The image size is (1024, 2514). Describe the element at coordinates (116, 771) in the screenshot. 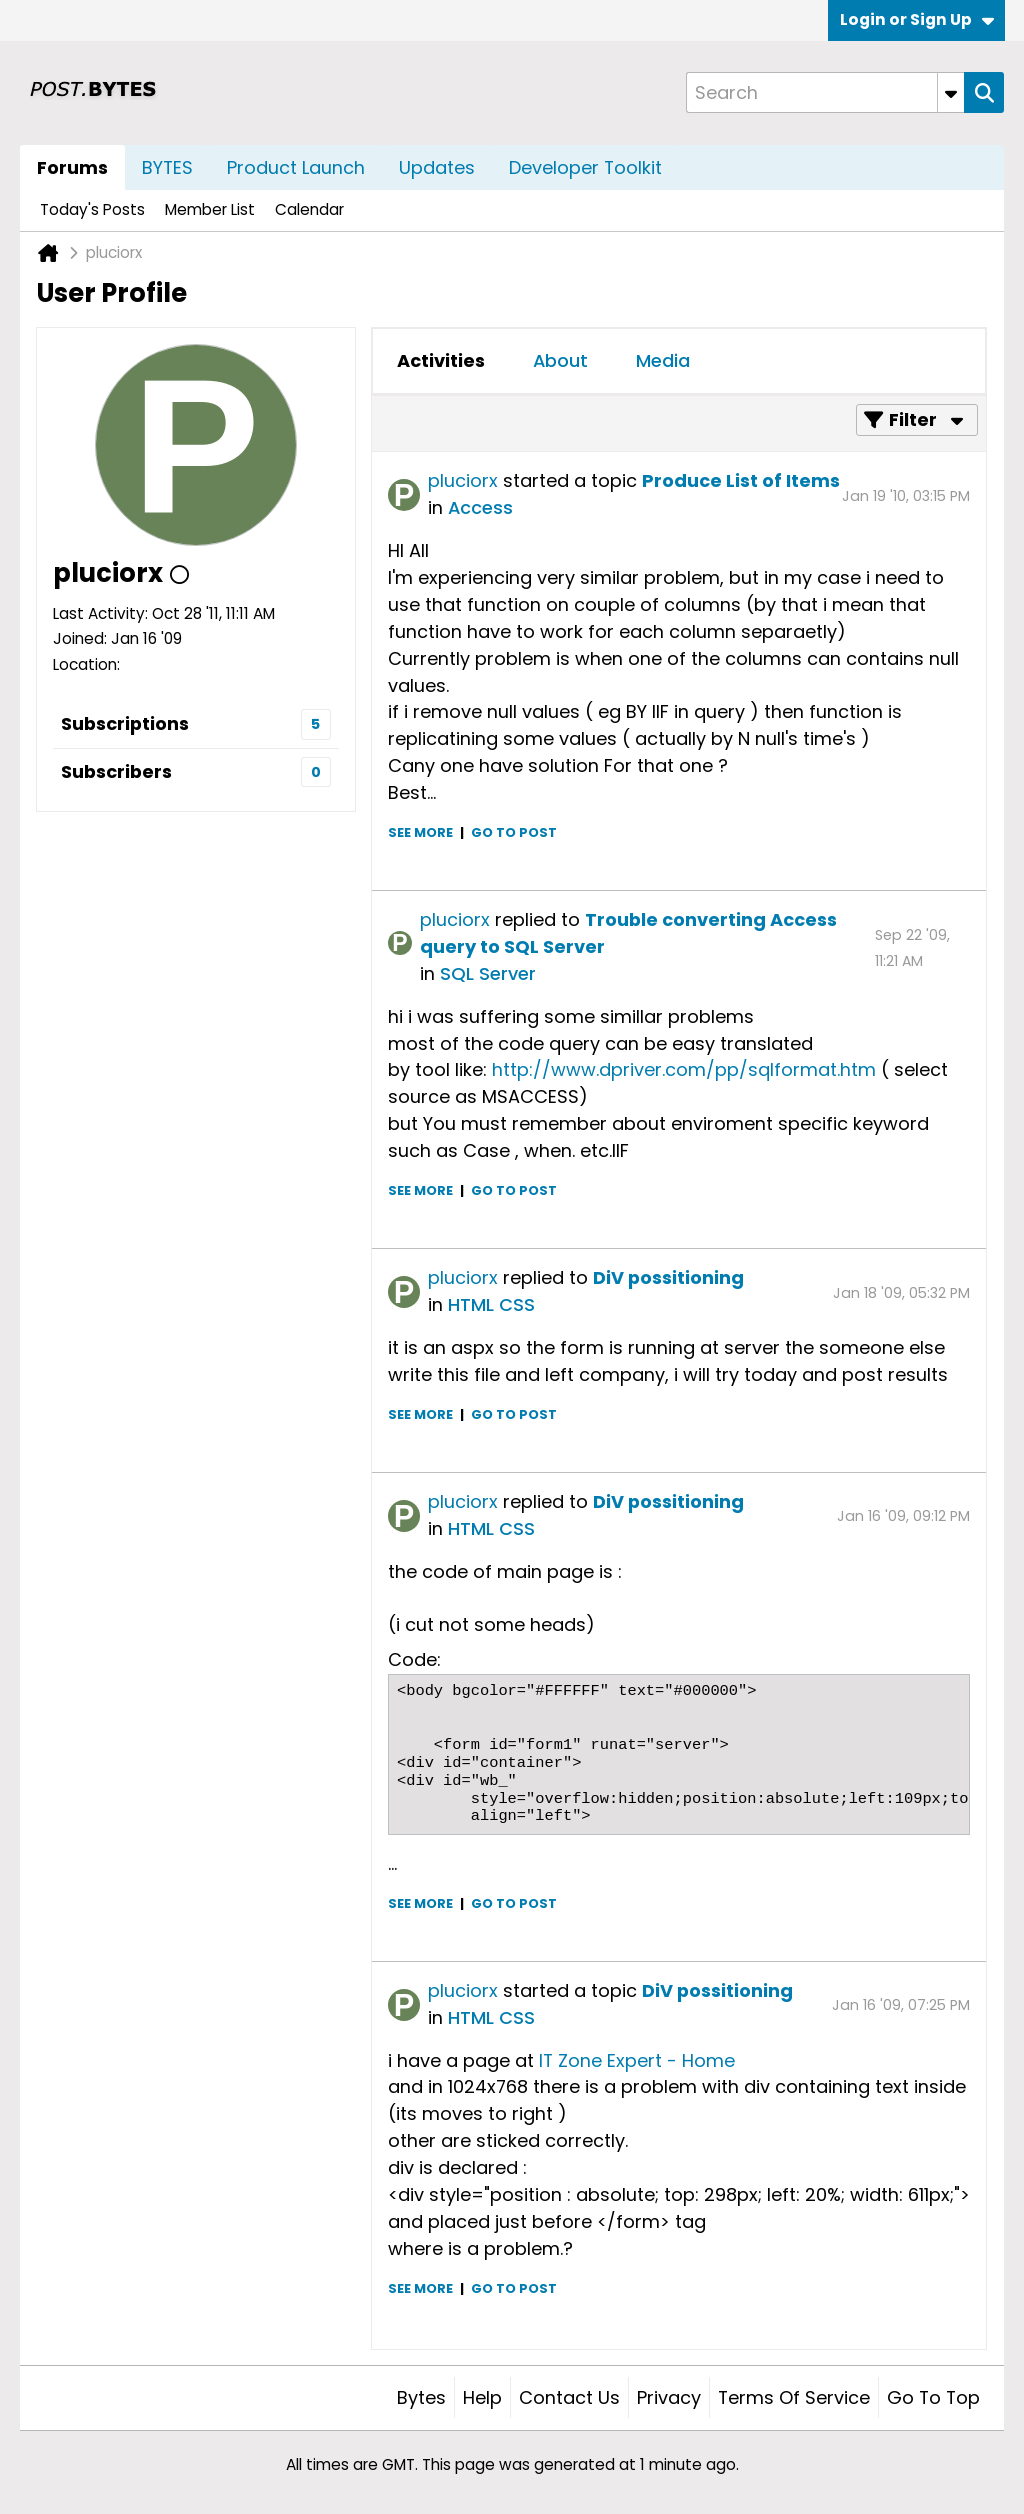

I see `Subscribers` at that location.